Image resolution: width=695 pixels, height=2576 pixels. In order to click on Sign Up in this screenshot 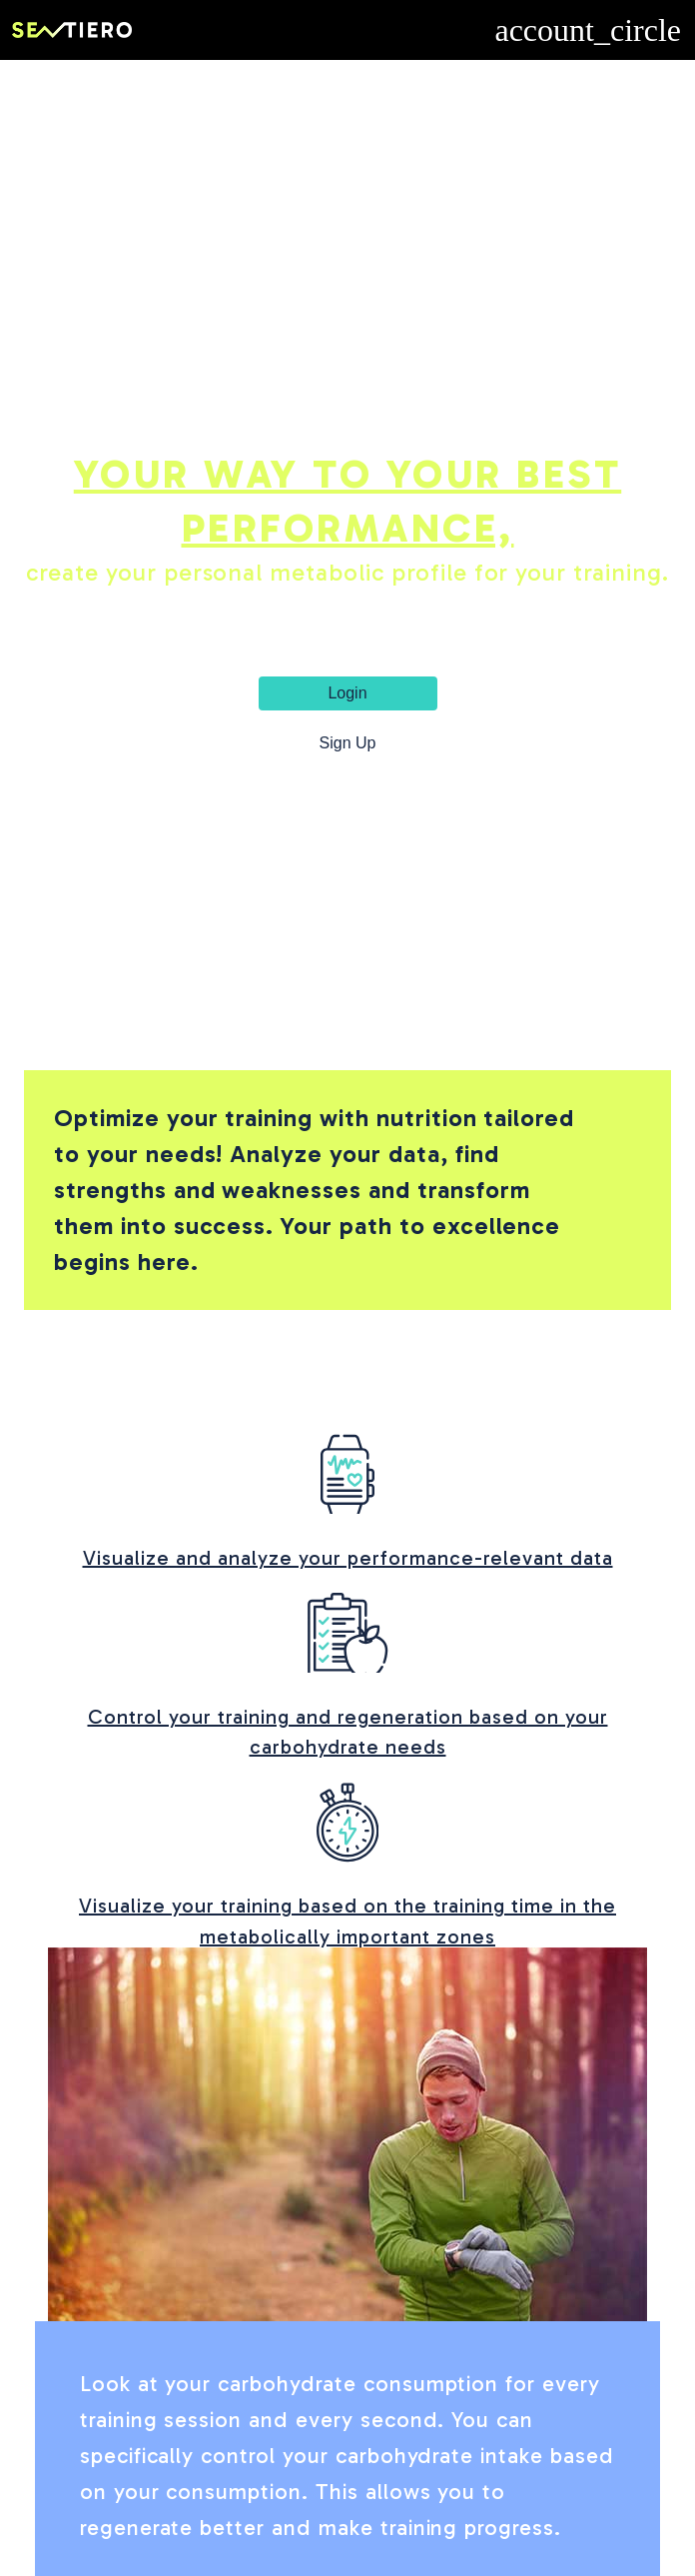, I will do `click(348, 742)`.